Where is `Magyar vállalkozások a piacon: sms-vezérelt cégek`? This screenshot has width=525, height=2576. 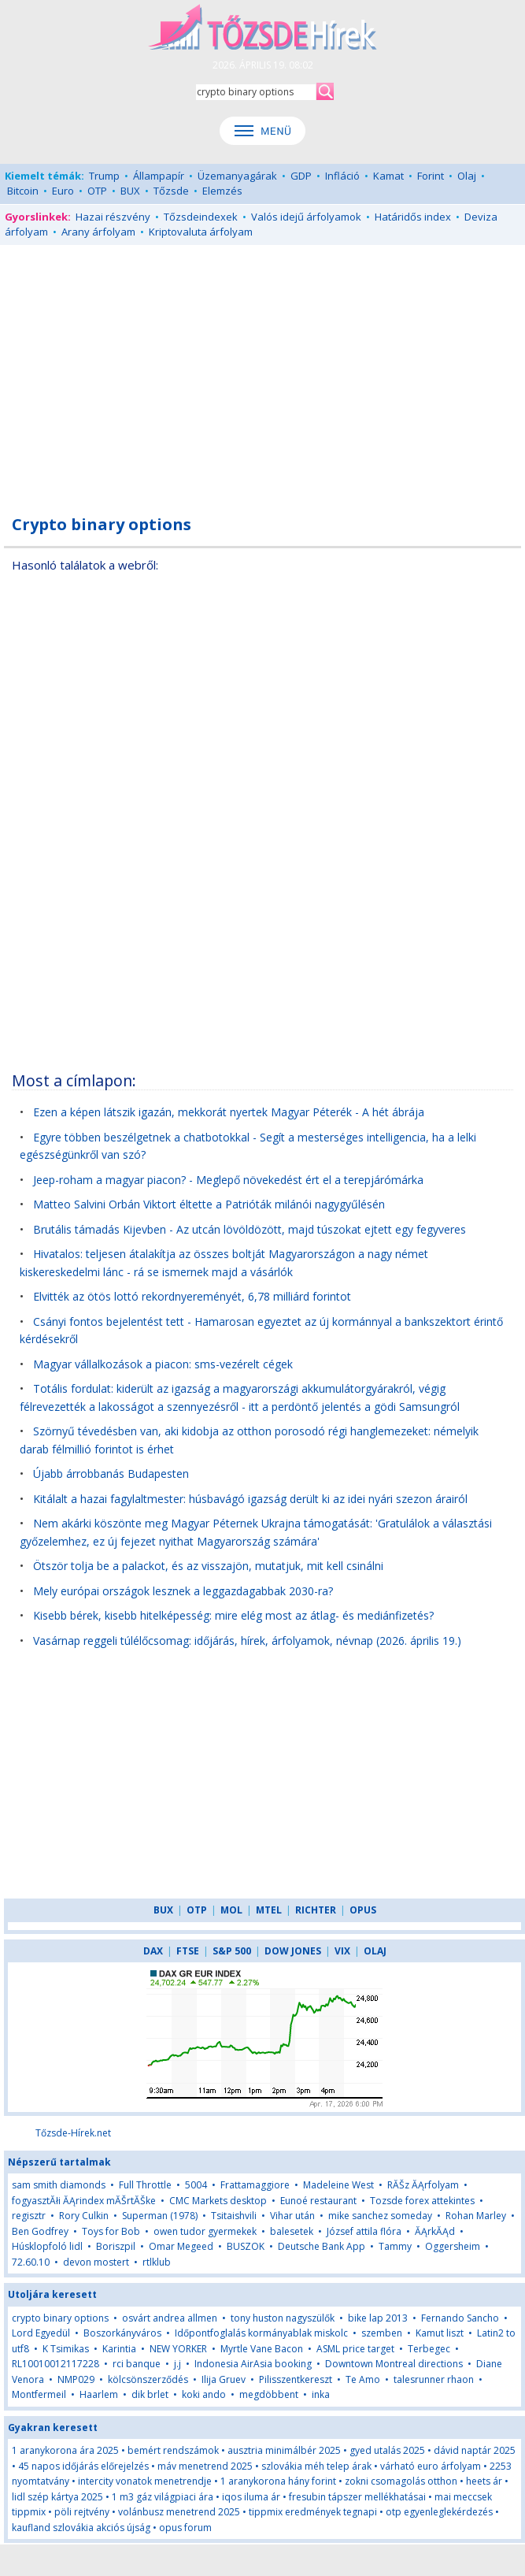
Magyar vállalkozások a piacon: sms-vezérelt cégek is located at coordinates (163, 1364).